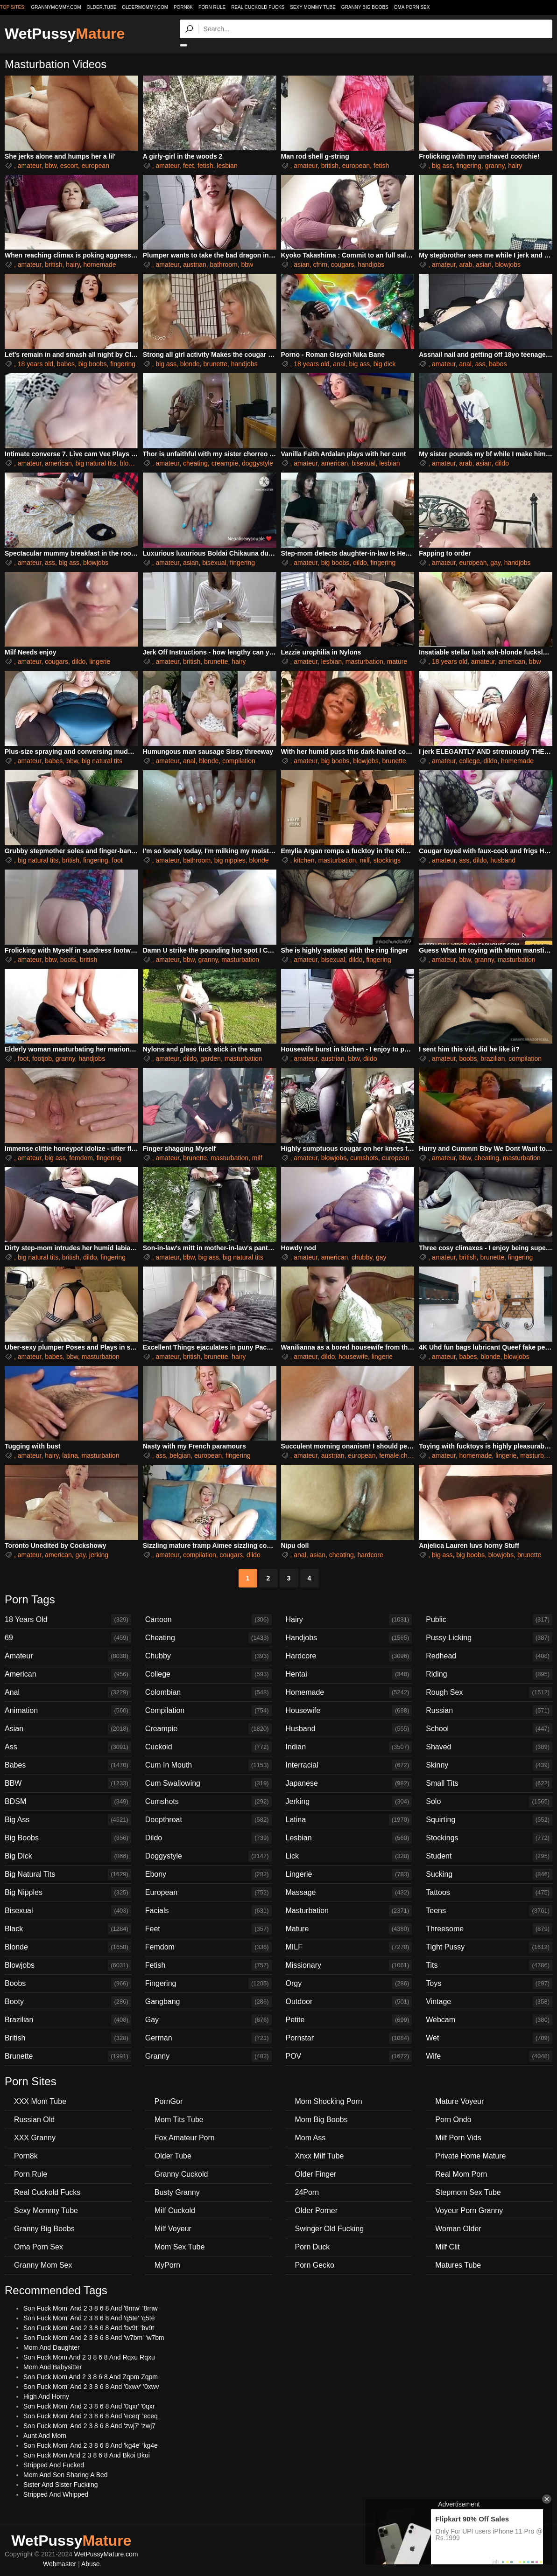 This screenshot has width=557, height=2576. What do you see at coordinates (185, 2138) in the screenshot?
I see `Fox Amateur Porn` at bounding box center [185, 2138].